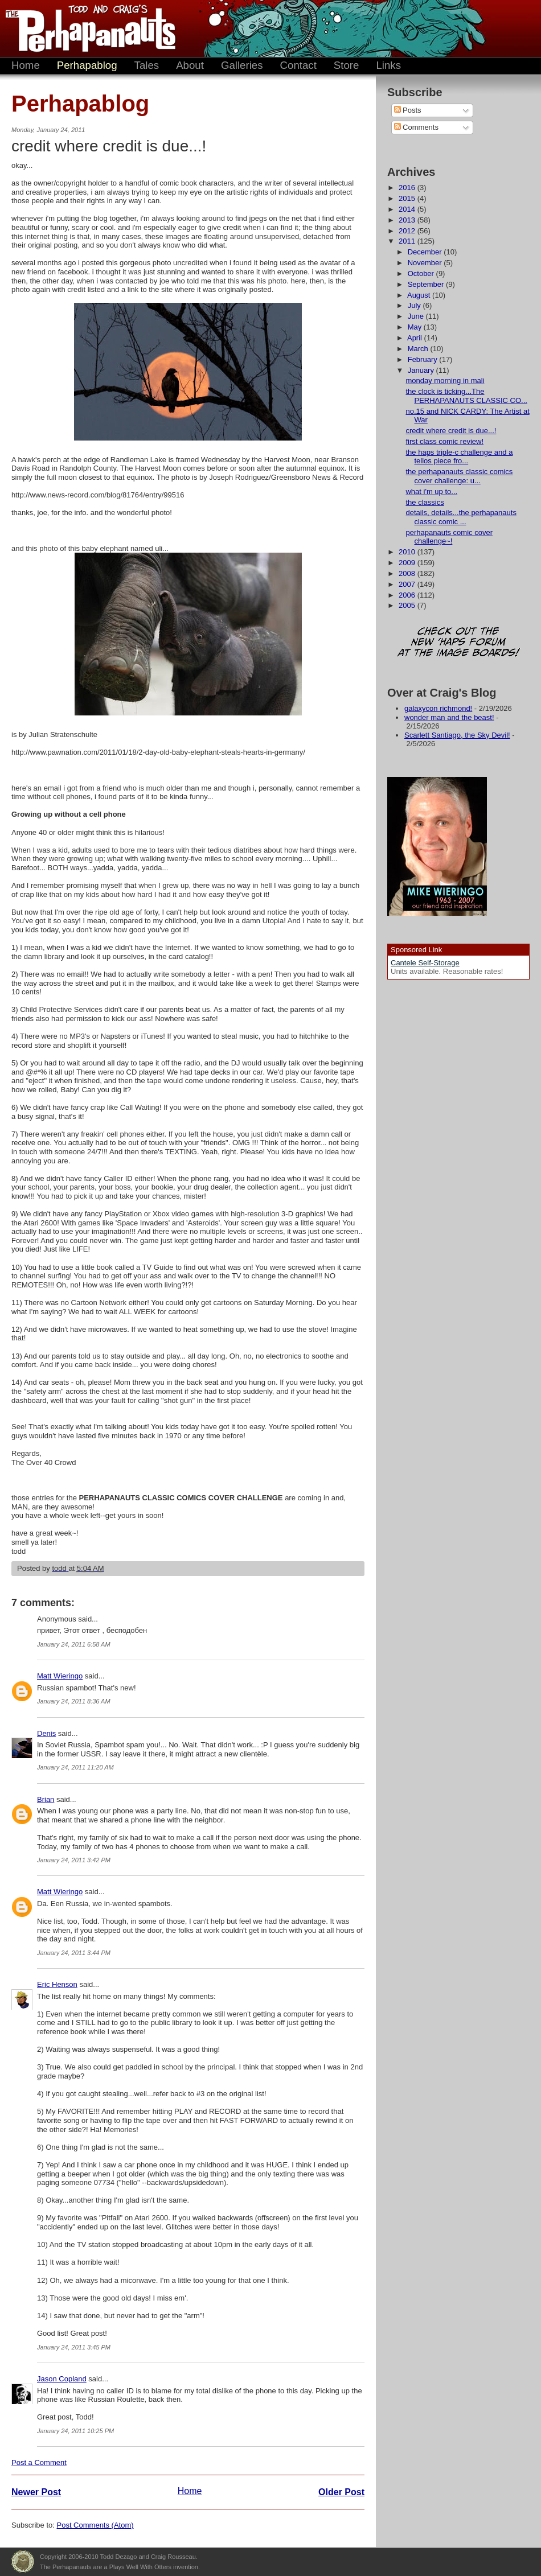  I want to click on About, so click(190, 65).